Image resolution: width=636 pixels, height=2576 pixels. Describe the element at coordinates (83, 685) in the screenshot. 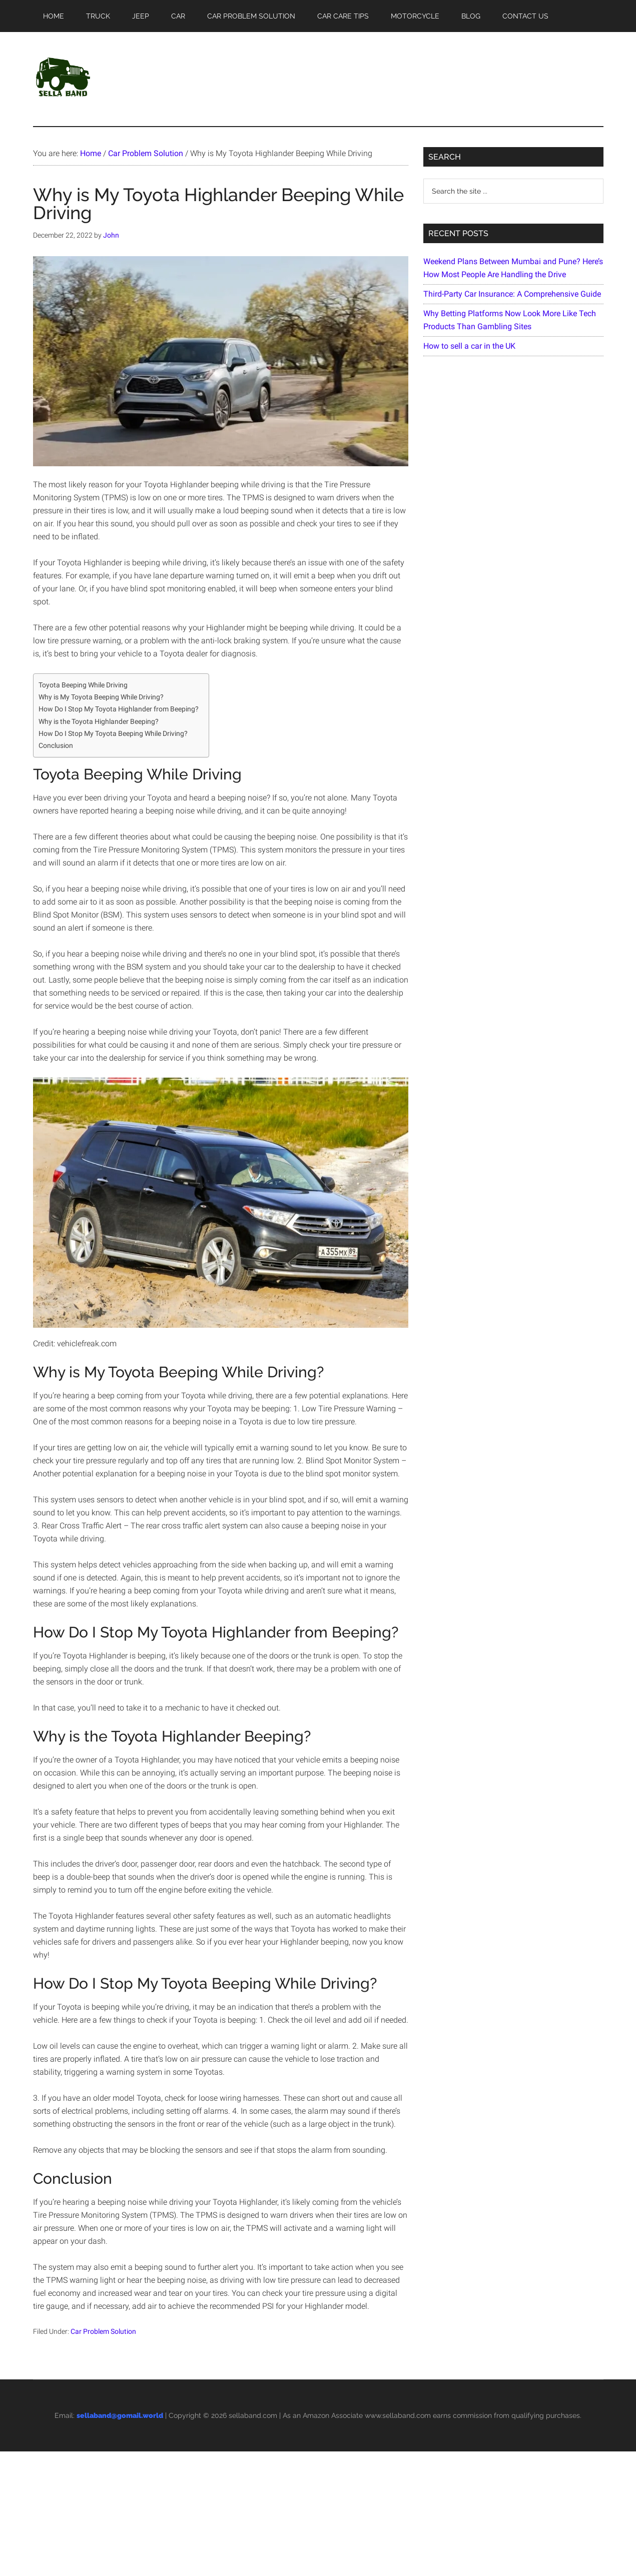

I see `Toyota Beeping While Driving` at that location.